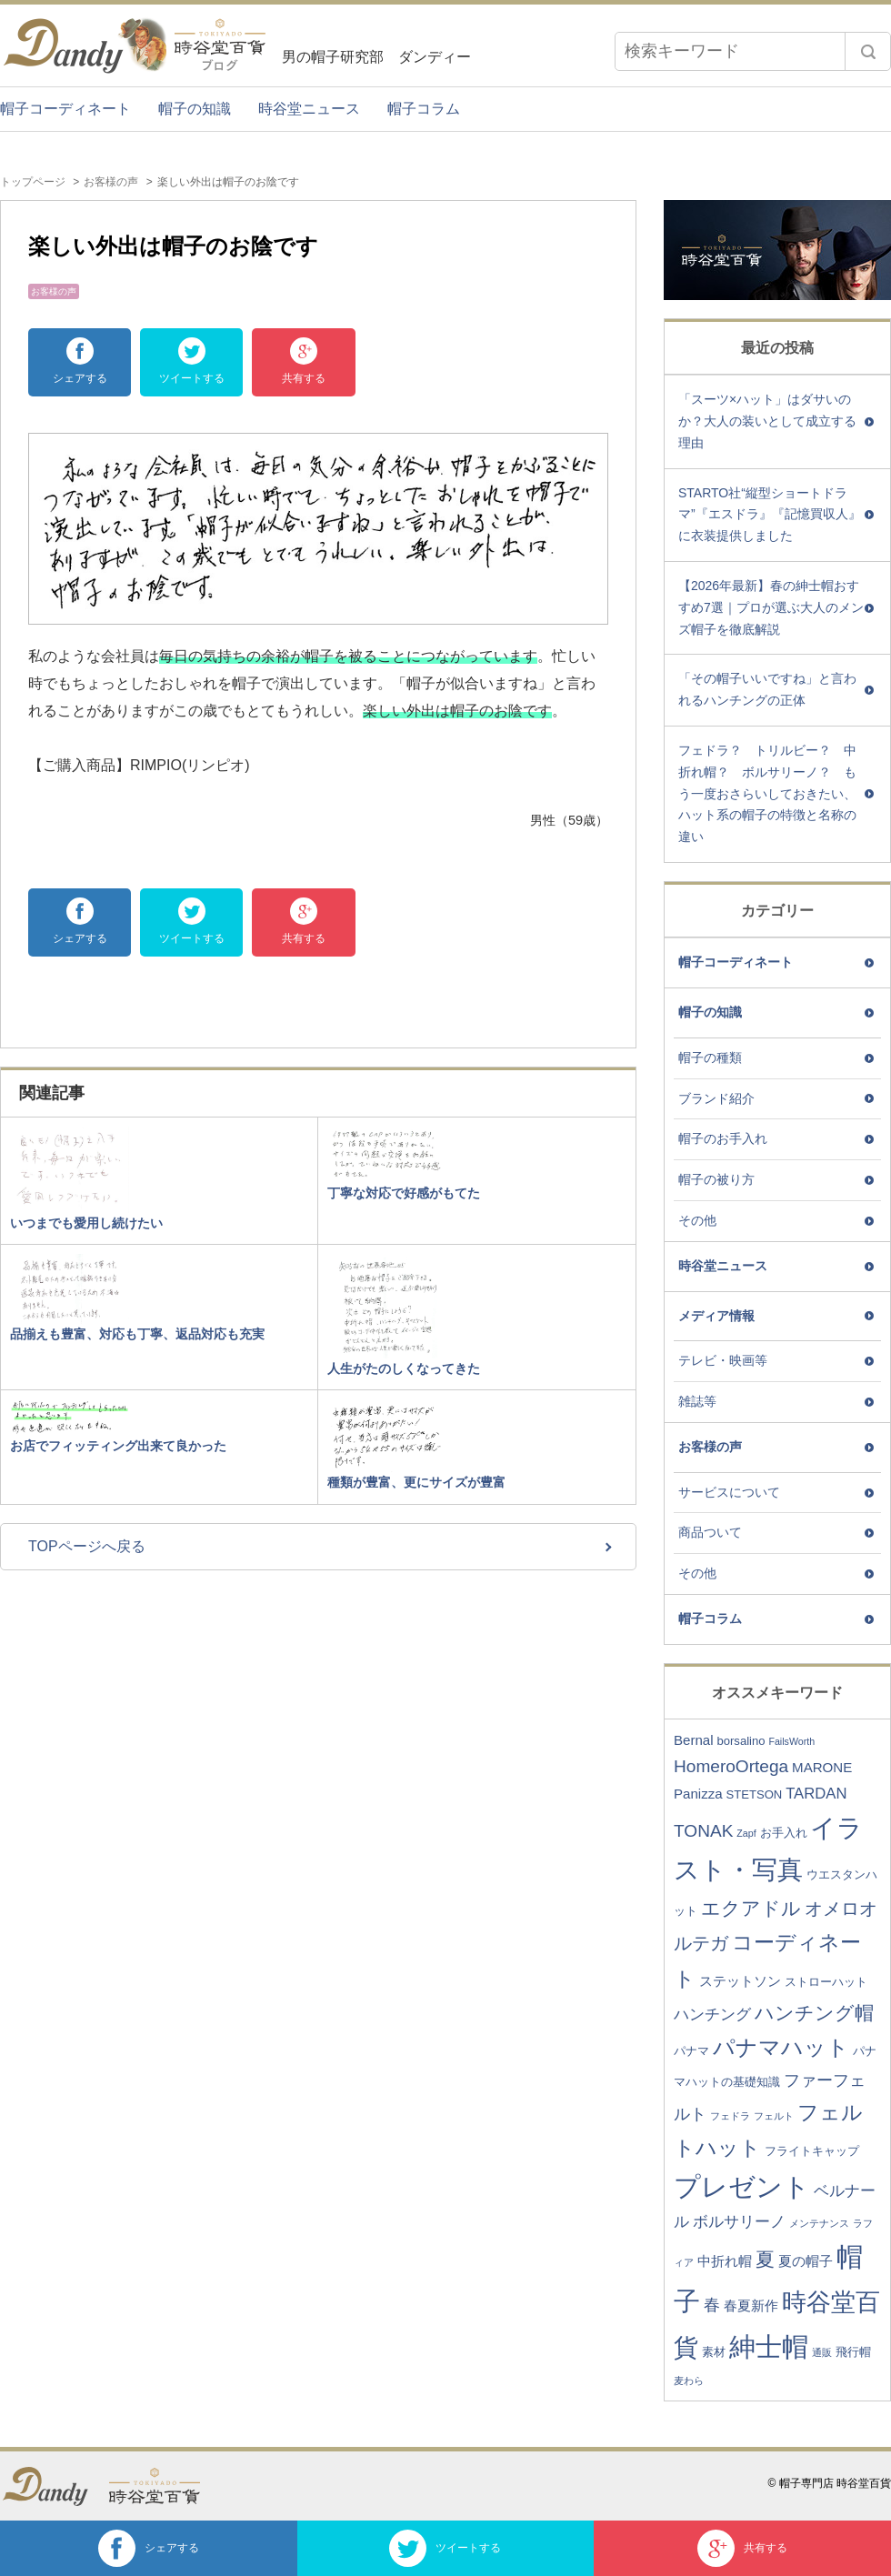 Image resolution: width=891 pixels, height=2576 pixels. What do you see at coordinates (710, 1057) in the screenshot?
I see `帽子の種類` at bounding box center [710, 1057].